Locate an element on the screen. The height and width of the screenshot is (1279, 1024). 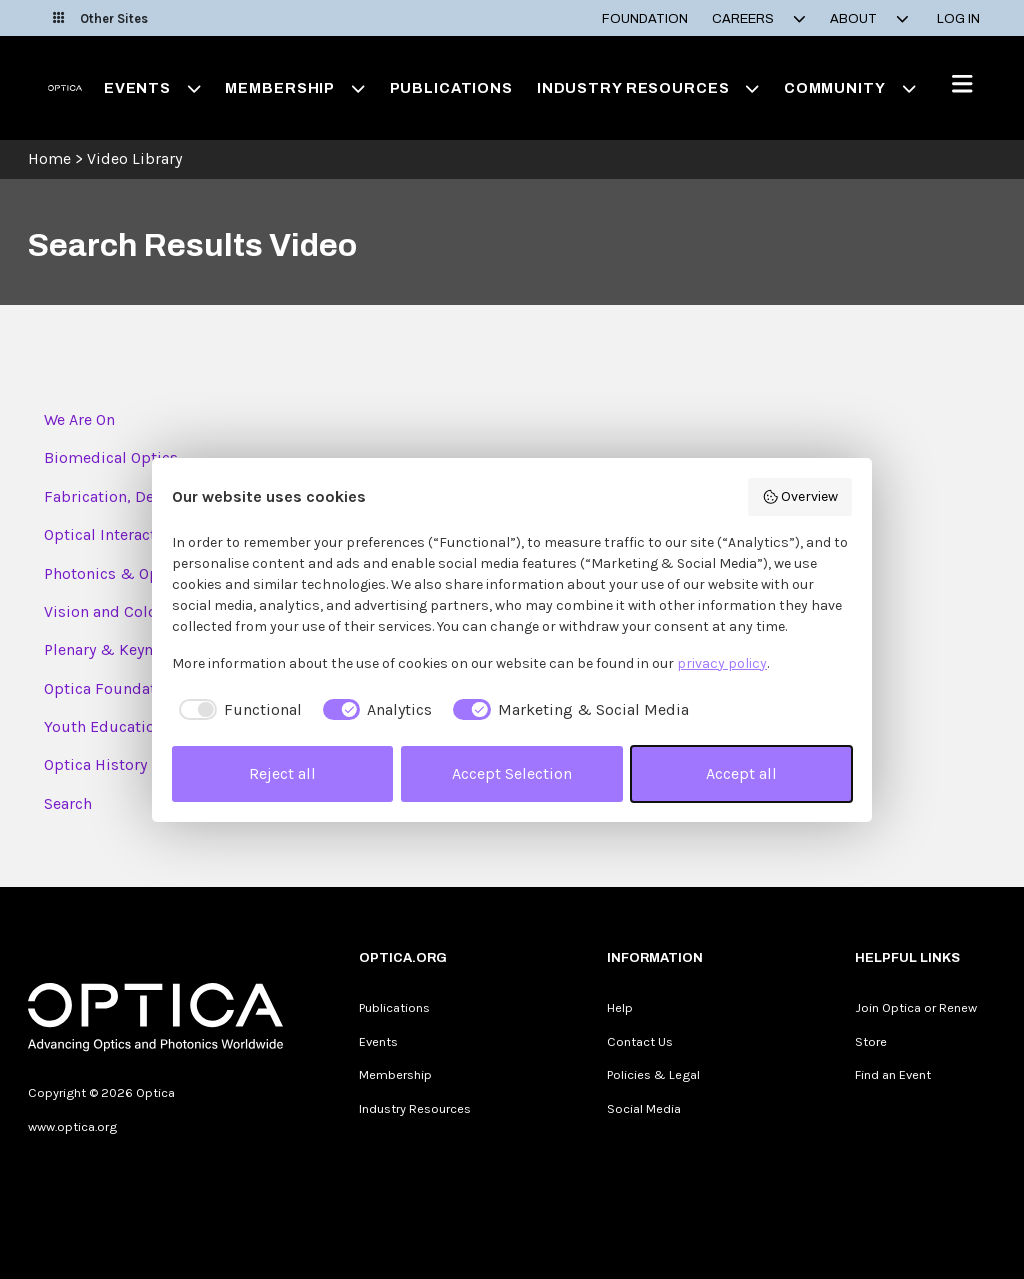
Search is located at coordinates (68, 803).